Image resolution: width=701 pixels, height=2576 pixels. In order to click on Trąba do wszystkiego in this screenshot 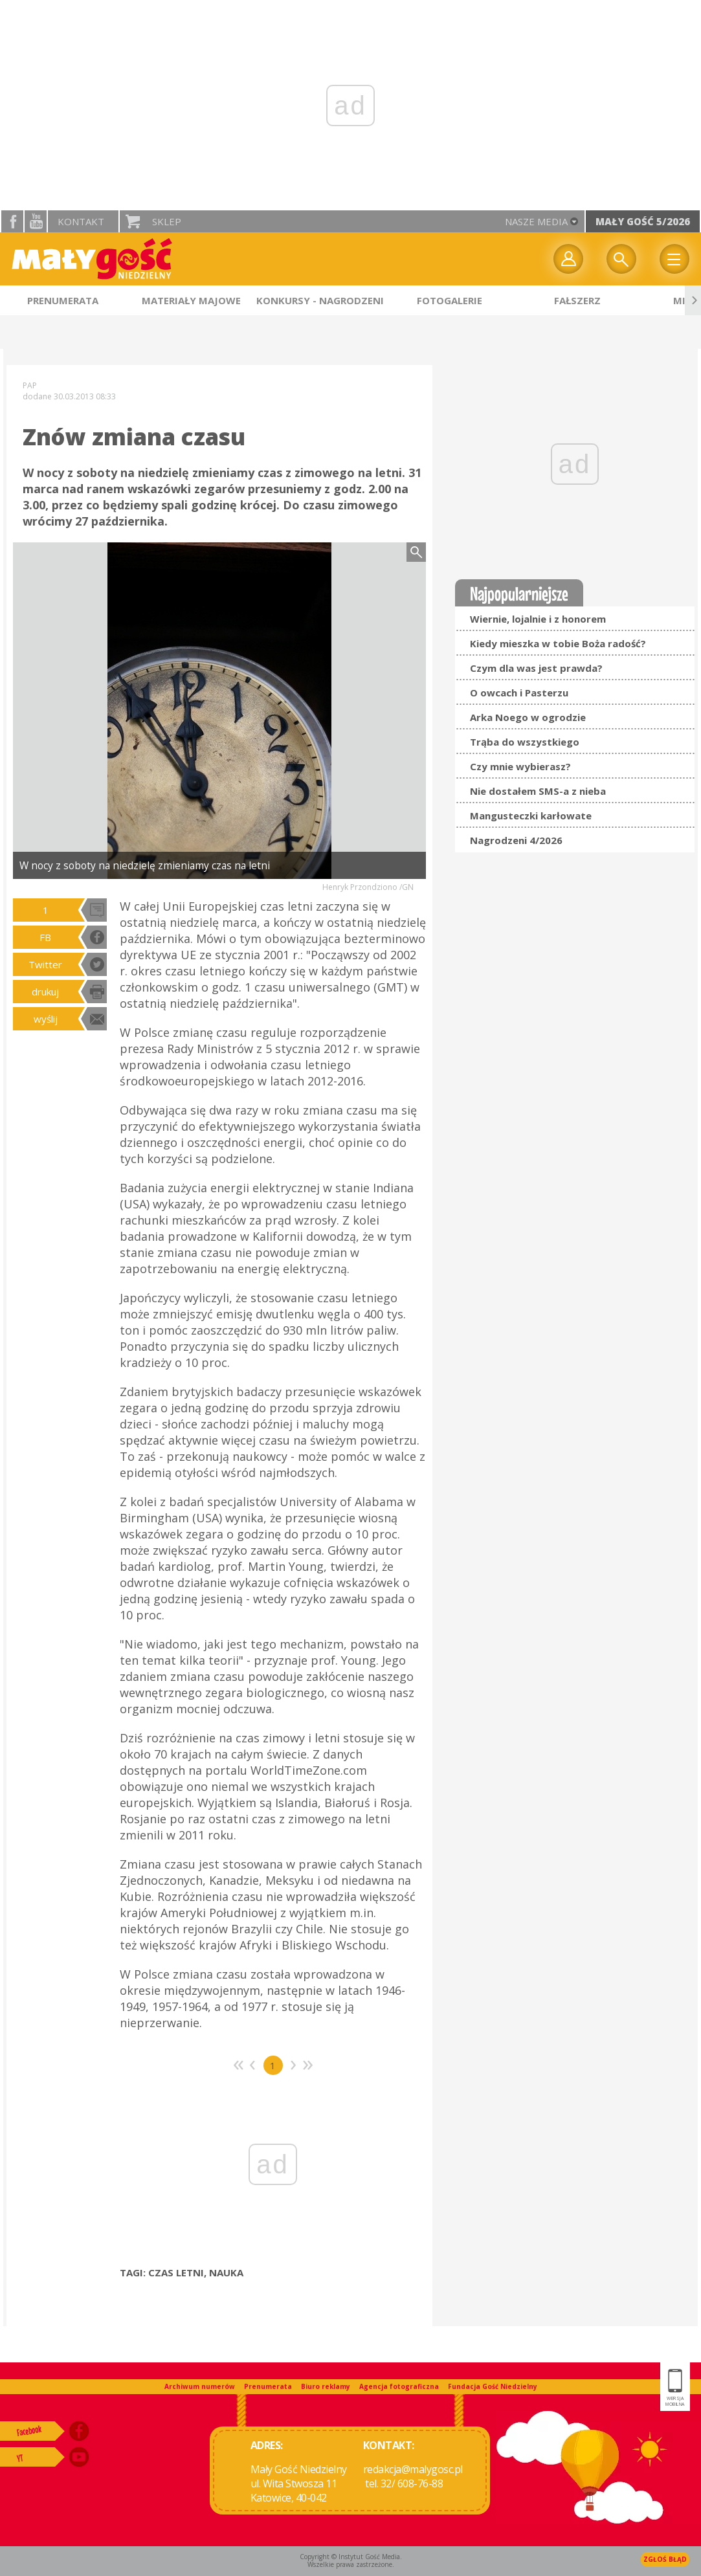, I will do `click(524, 742)`.